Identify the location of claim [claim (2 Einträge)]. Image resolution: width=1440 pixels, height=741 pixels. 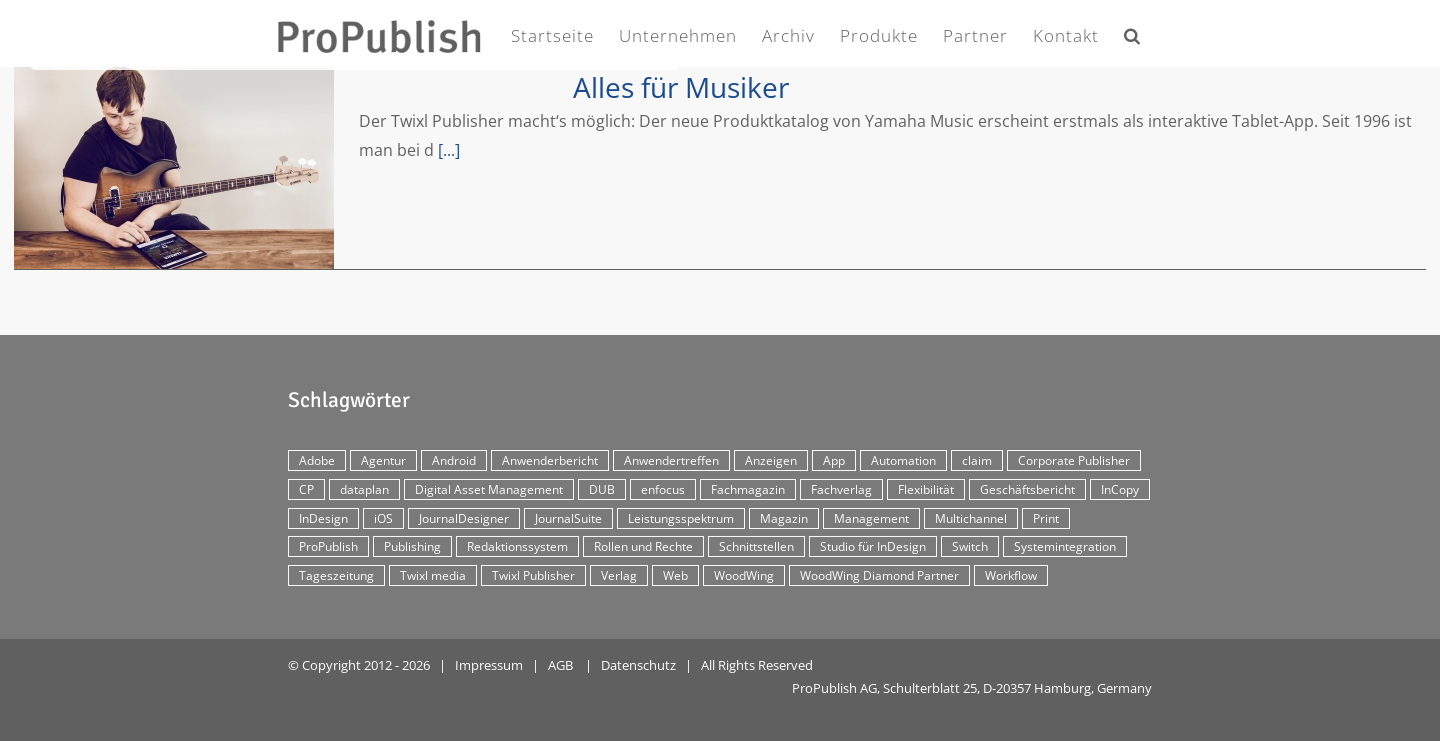
(977, 460).